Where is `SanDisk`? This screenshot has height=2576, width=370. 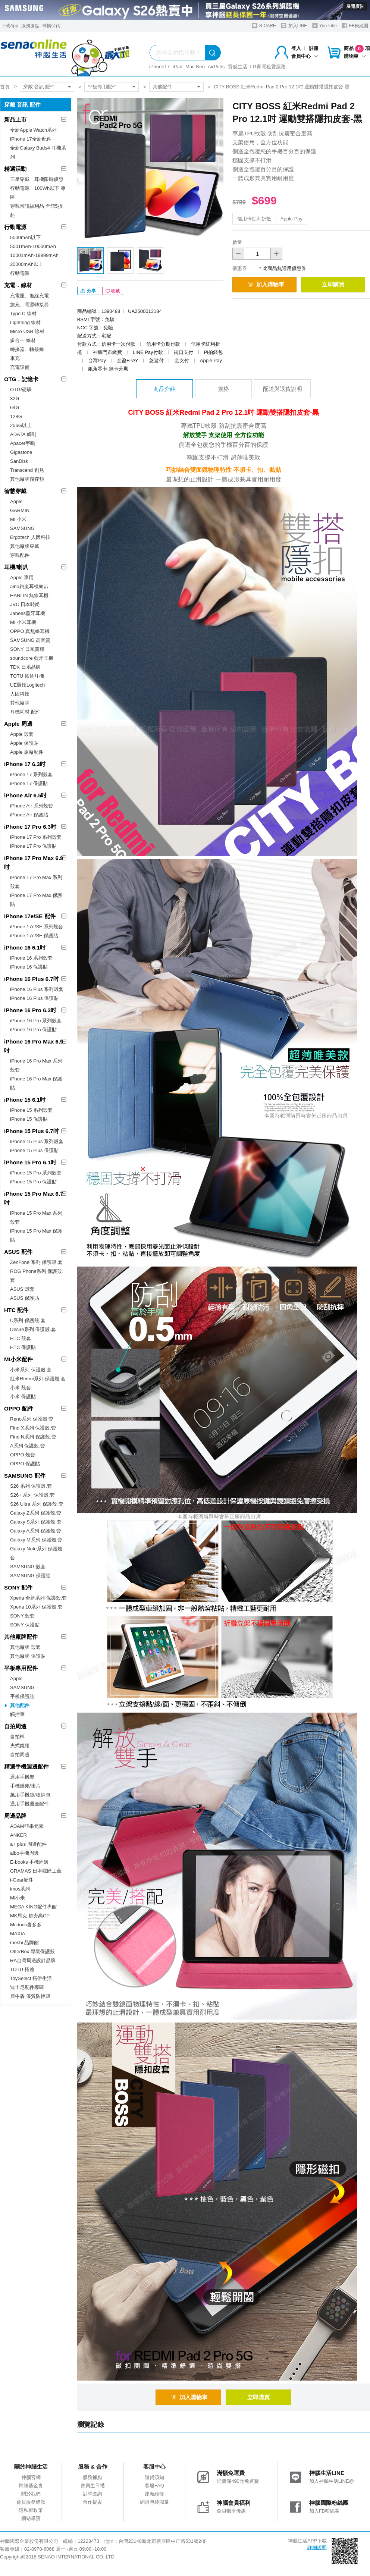
SanDisk is located at coordinates (19, 461).